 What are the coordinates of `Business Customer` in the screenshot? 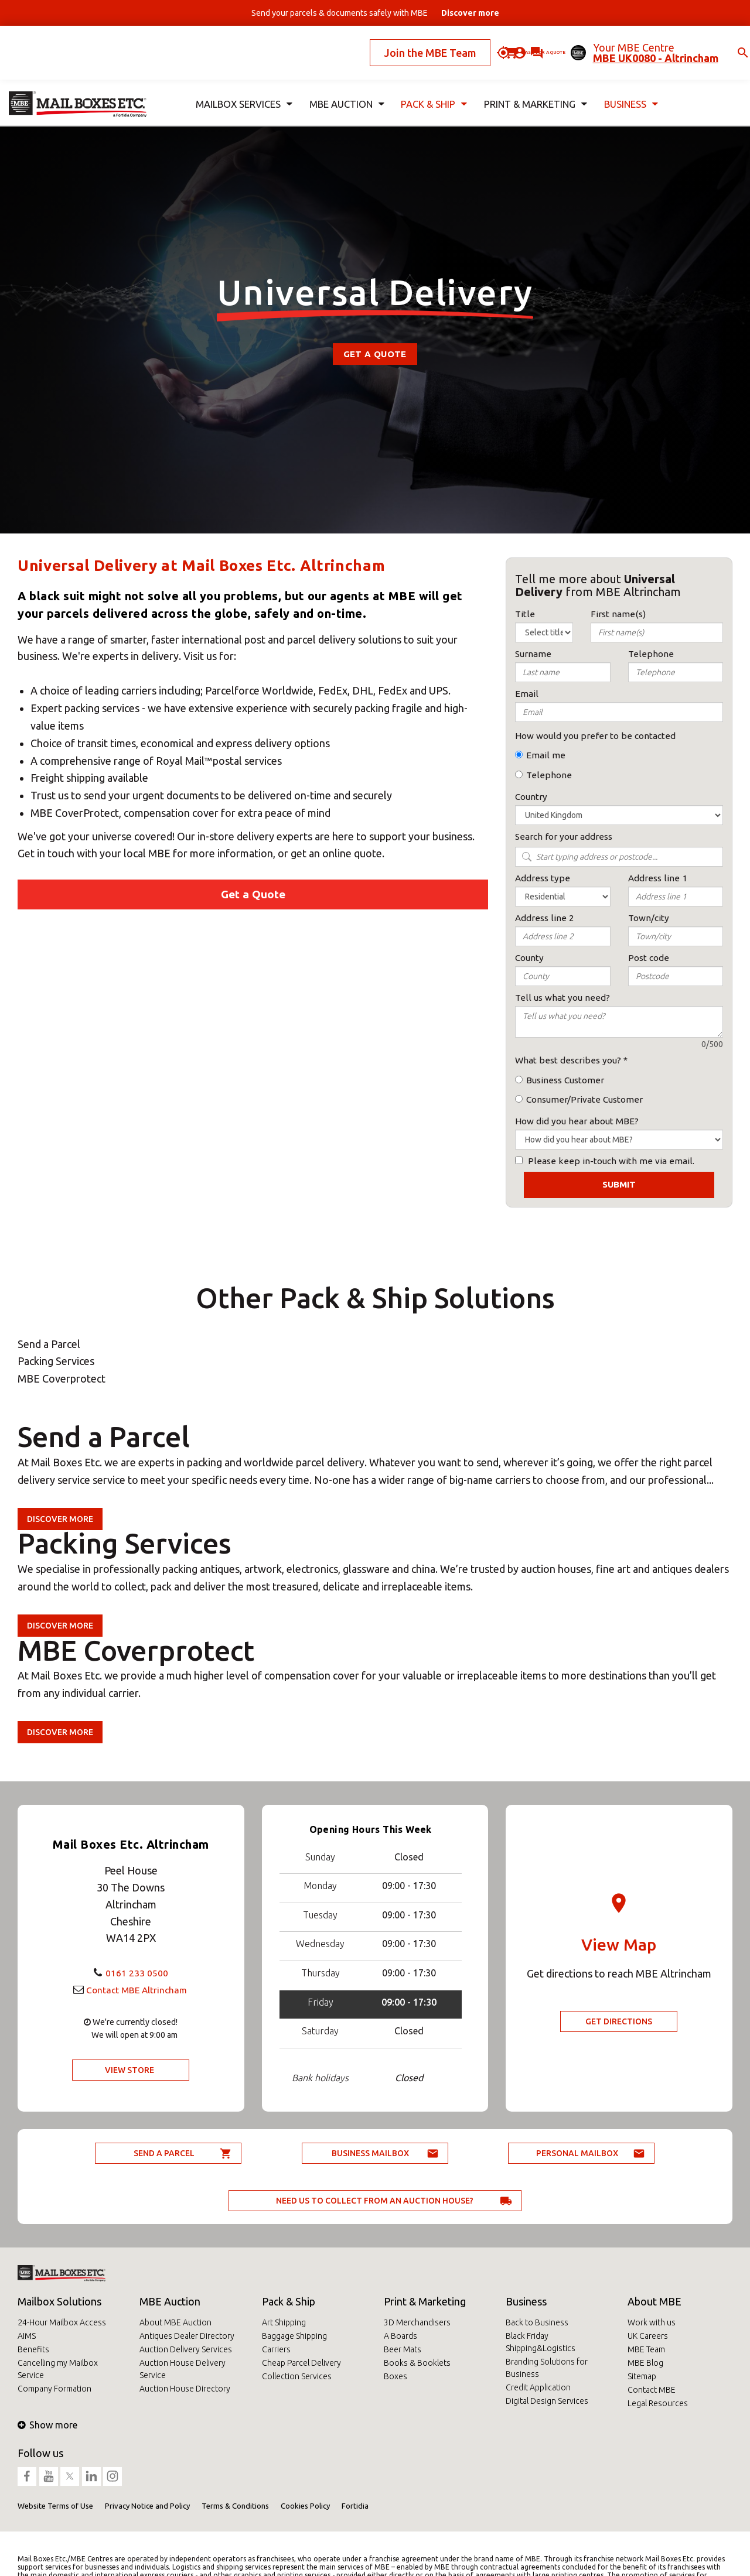 It's located at (565, 1080).